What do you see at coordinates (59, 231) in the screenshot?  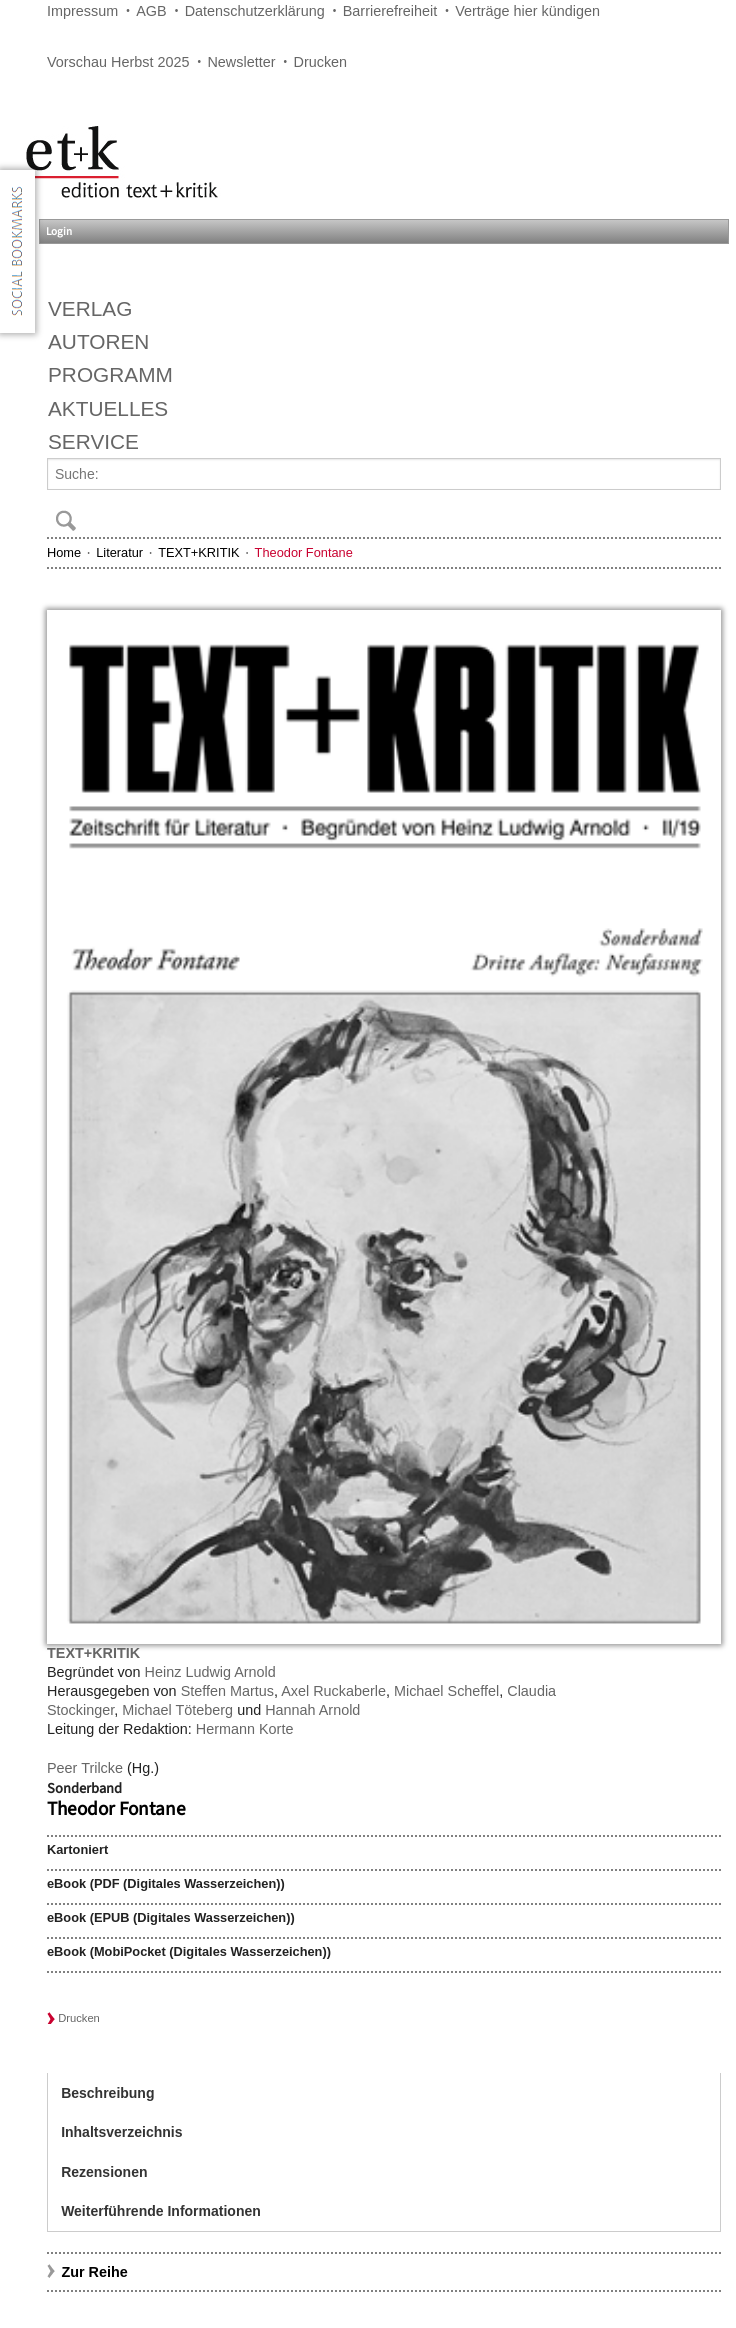 I see `Login` at bounding box center [59, 231].